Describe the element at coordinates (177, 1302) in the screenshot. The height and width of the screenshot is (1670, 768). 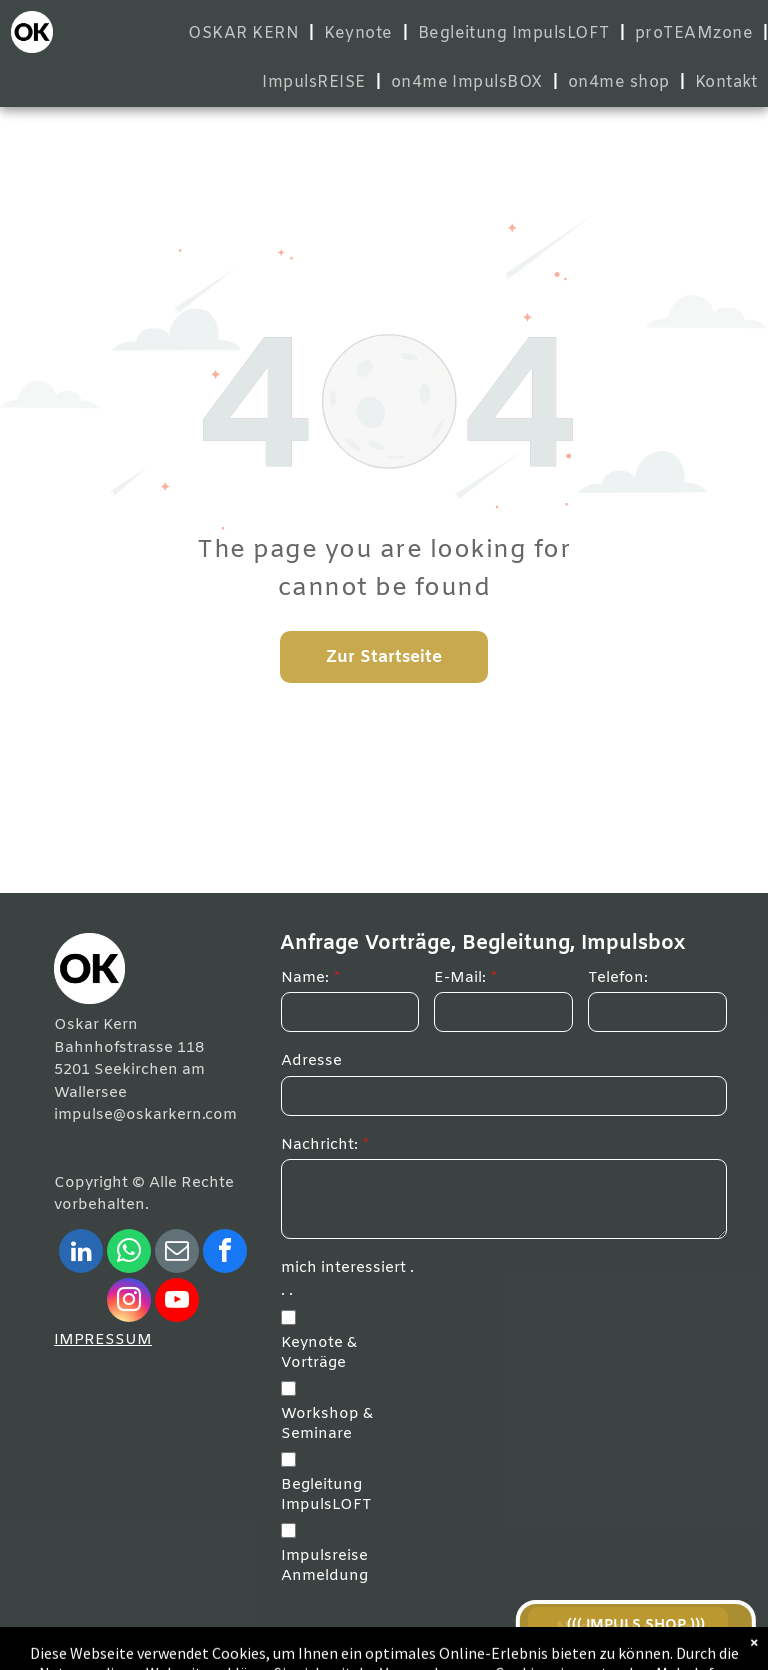
I see `[youtube]` at that location.